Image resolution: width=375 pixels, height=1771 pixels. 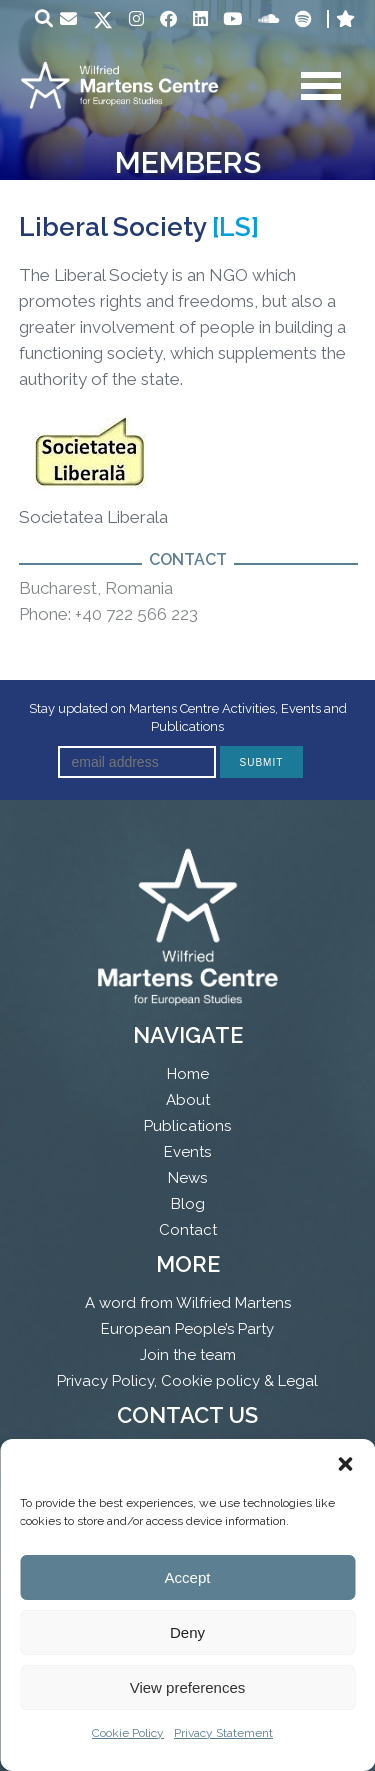 I want to click on Deny, so click(x=187, y=1632).